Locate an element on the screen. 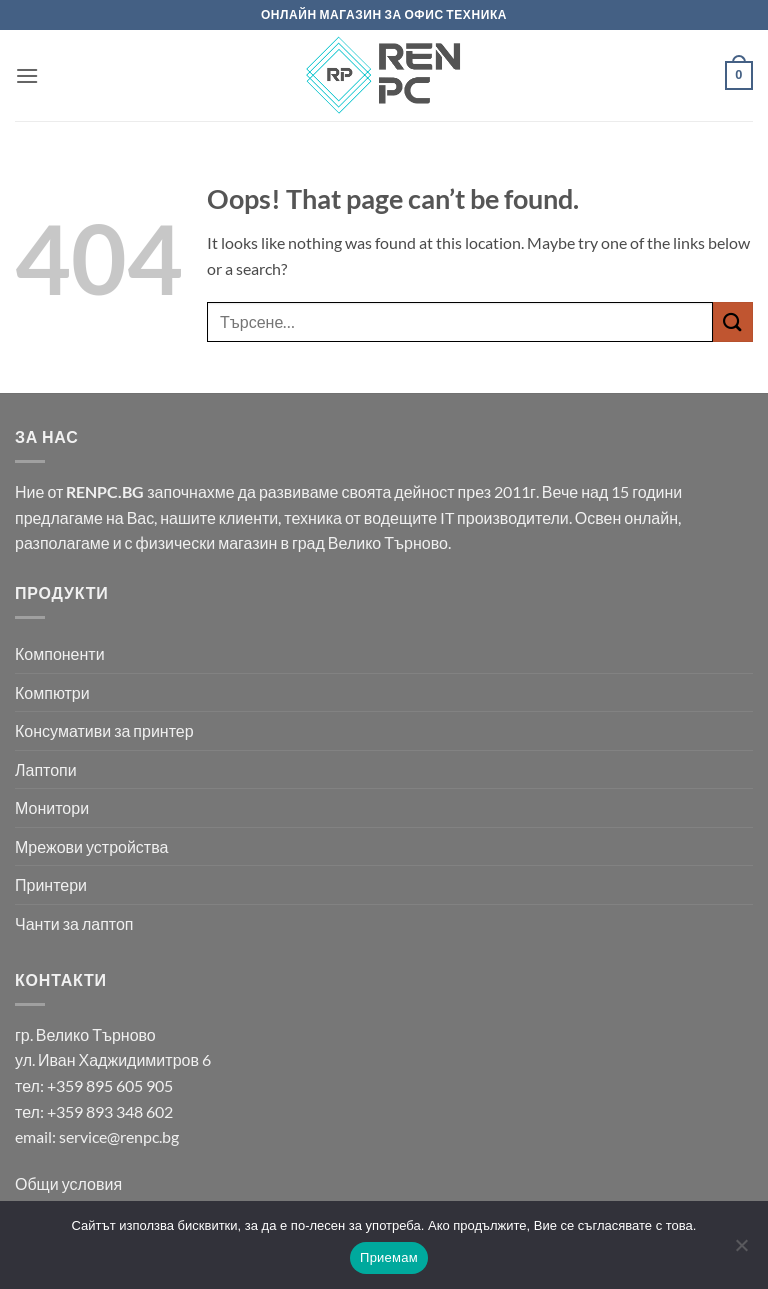 This screenshot has width=768, height=1289. [button] is located at coordinates (27, 75).